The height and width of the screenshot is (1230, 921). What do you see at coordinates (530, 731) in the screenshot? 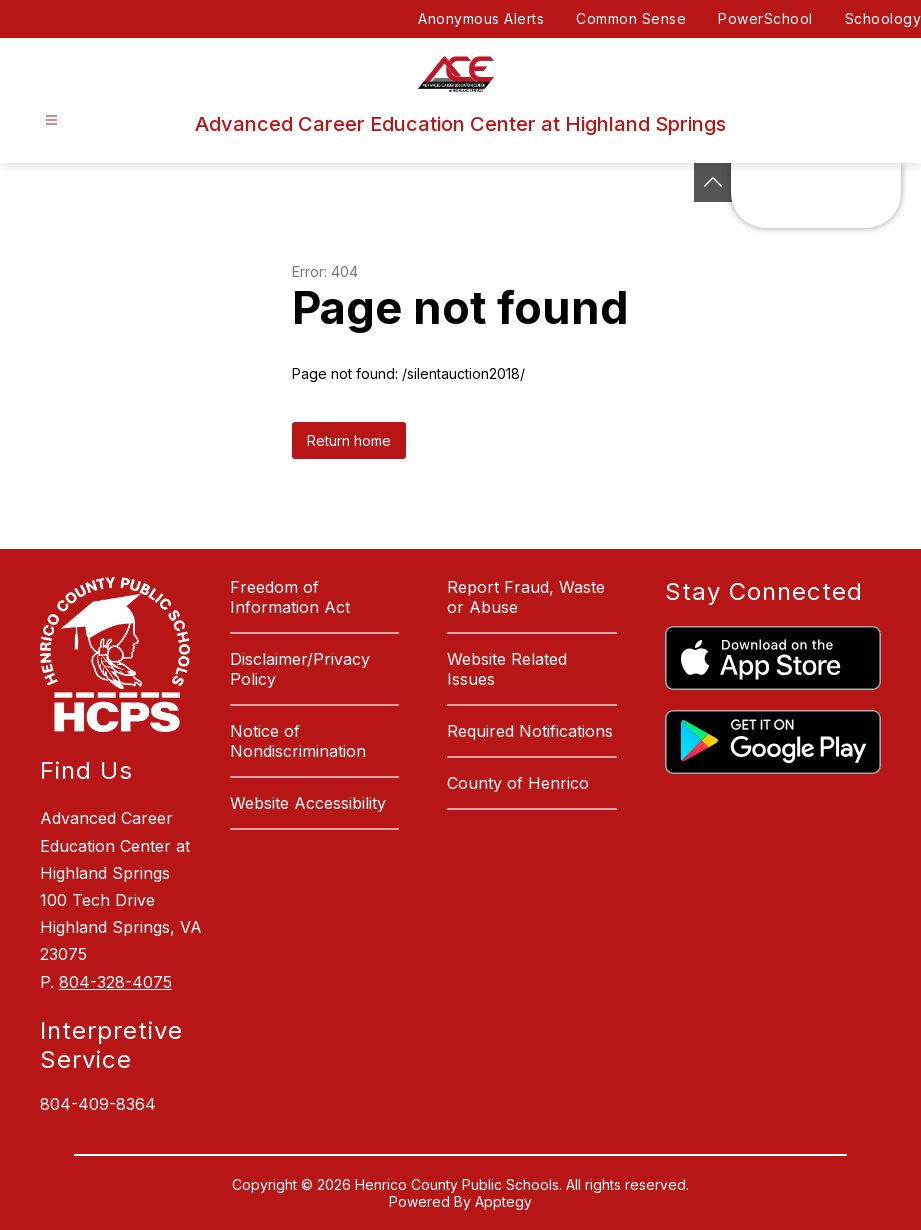
I see `Required Notifications` at bounding box center [530, 731].